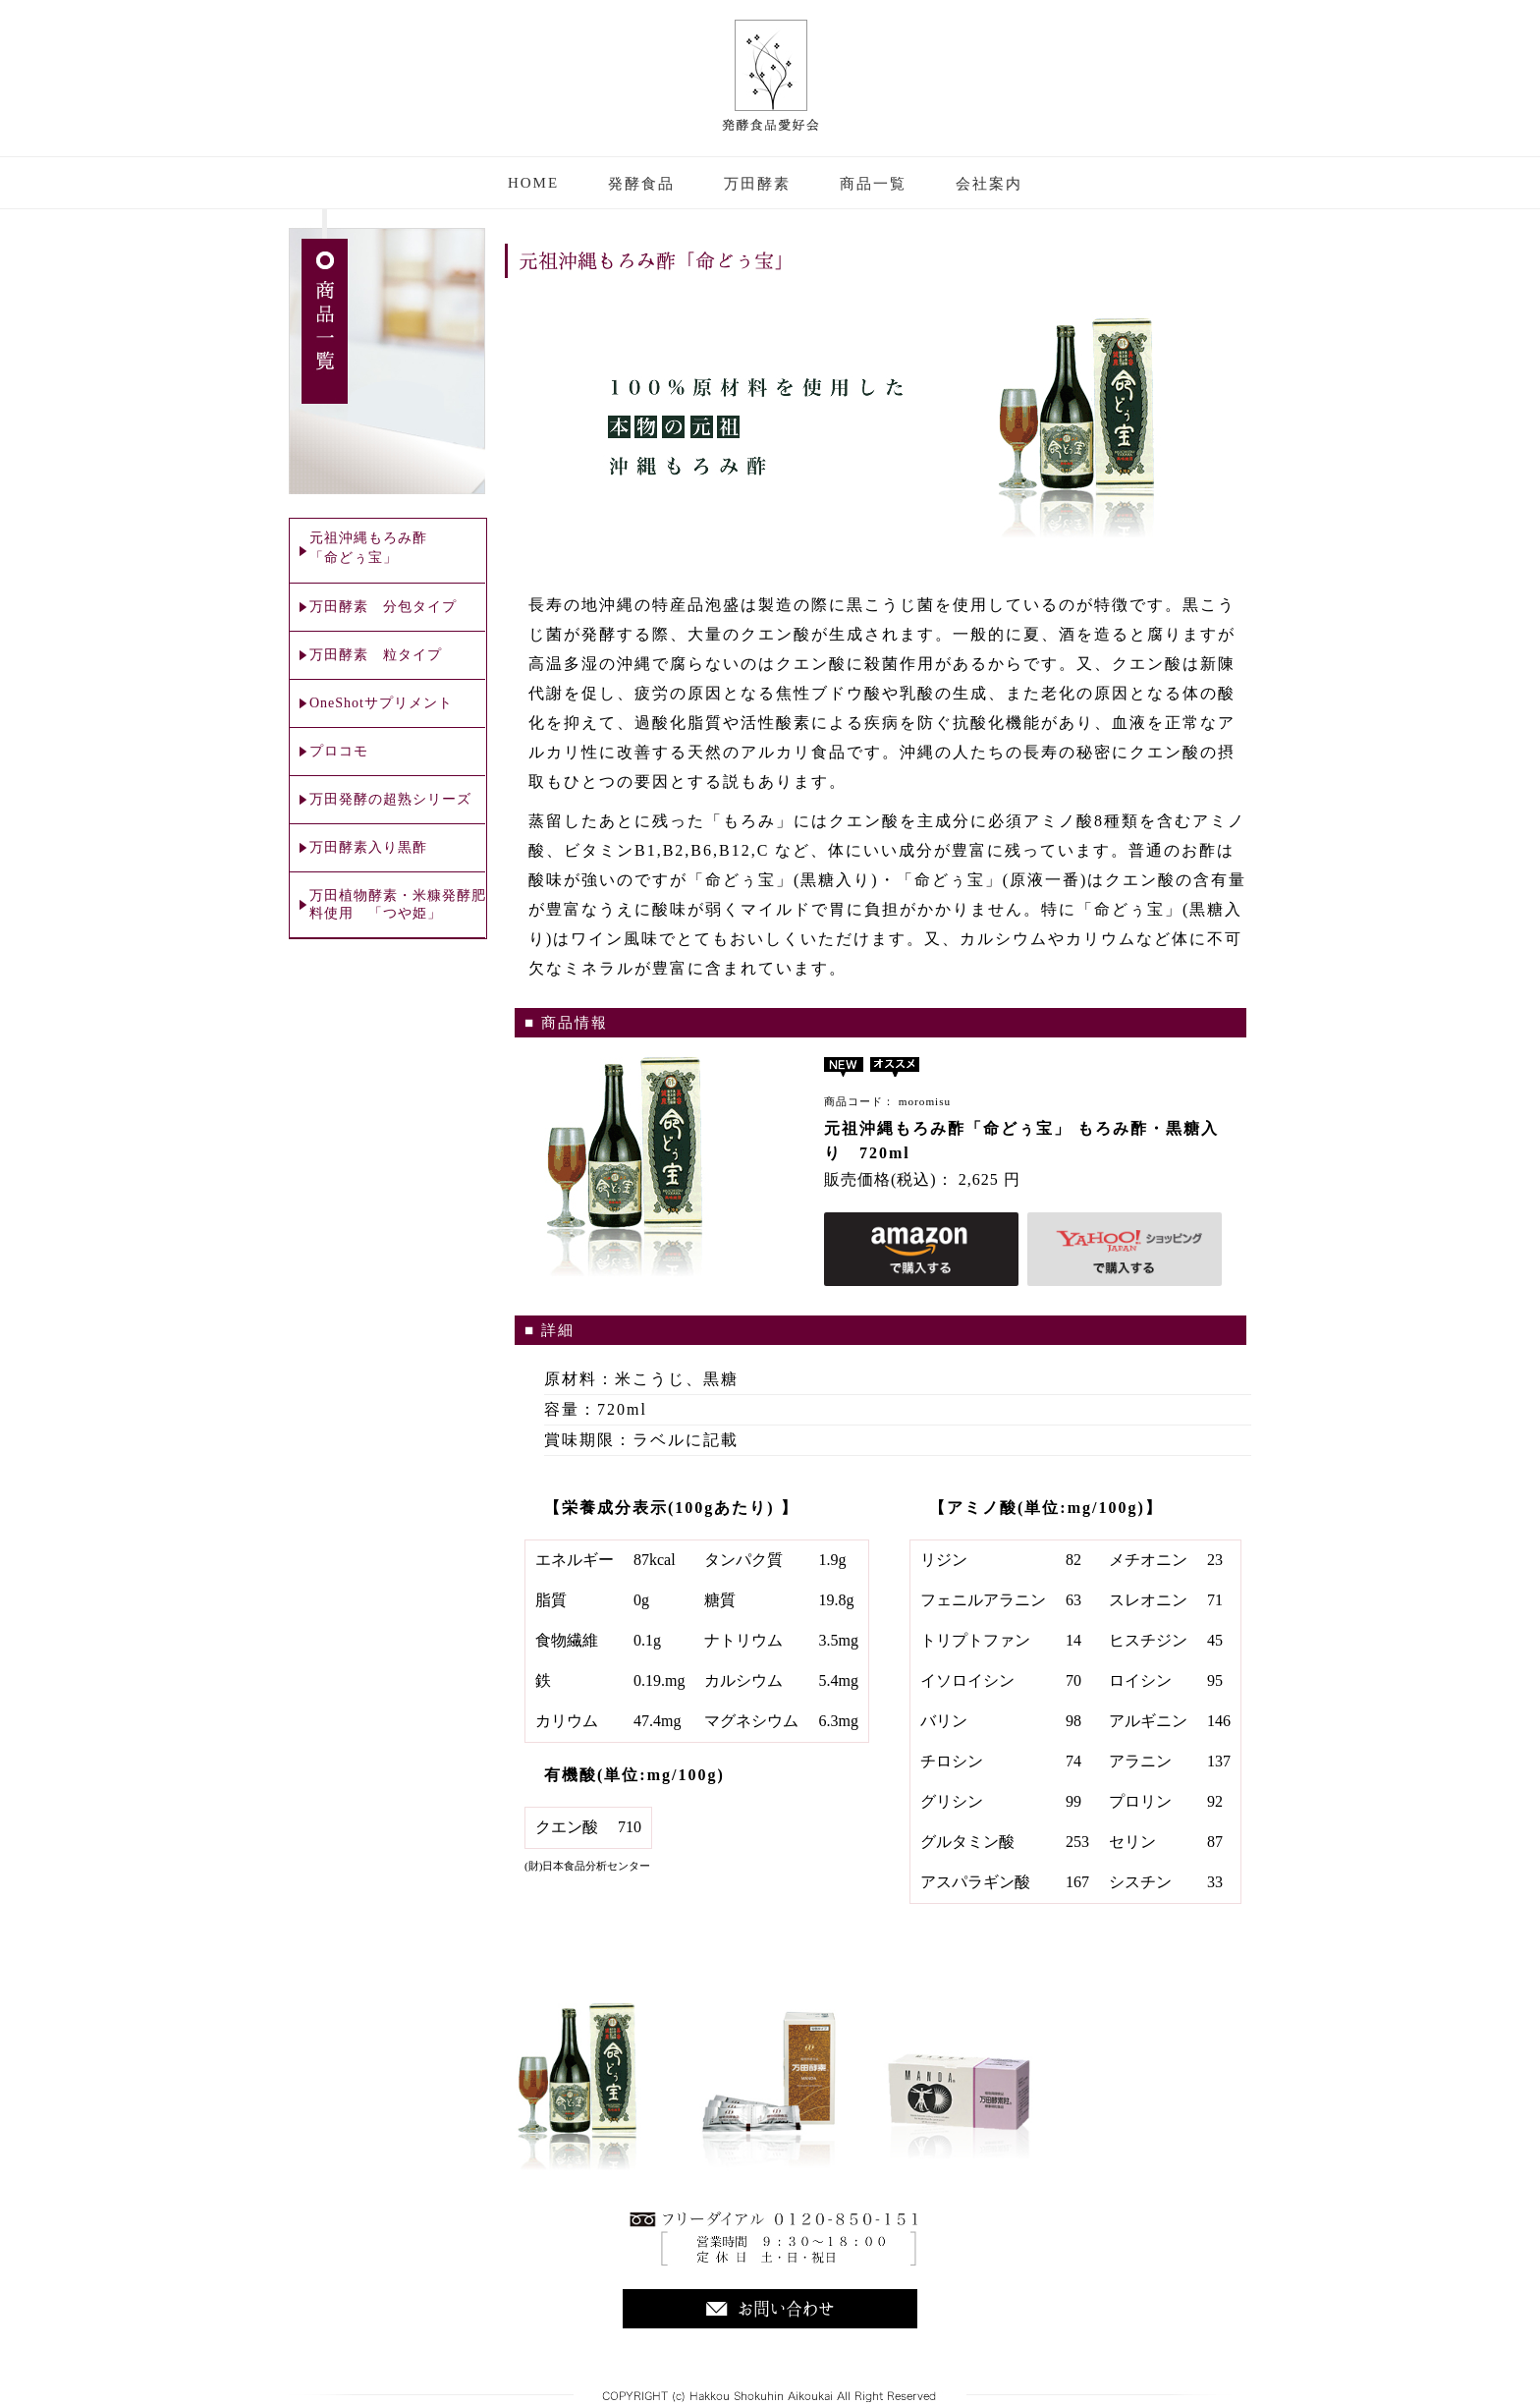  Describe the element at coordinates (757, 184) in the screenshot. I see `万田酵素` at that location.